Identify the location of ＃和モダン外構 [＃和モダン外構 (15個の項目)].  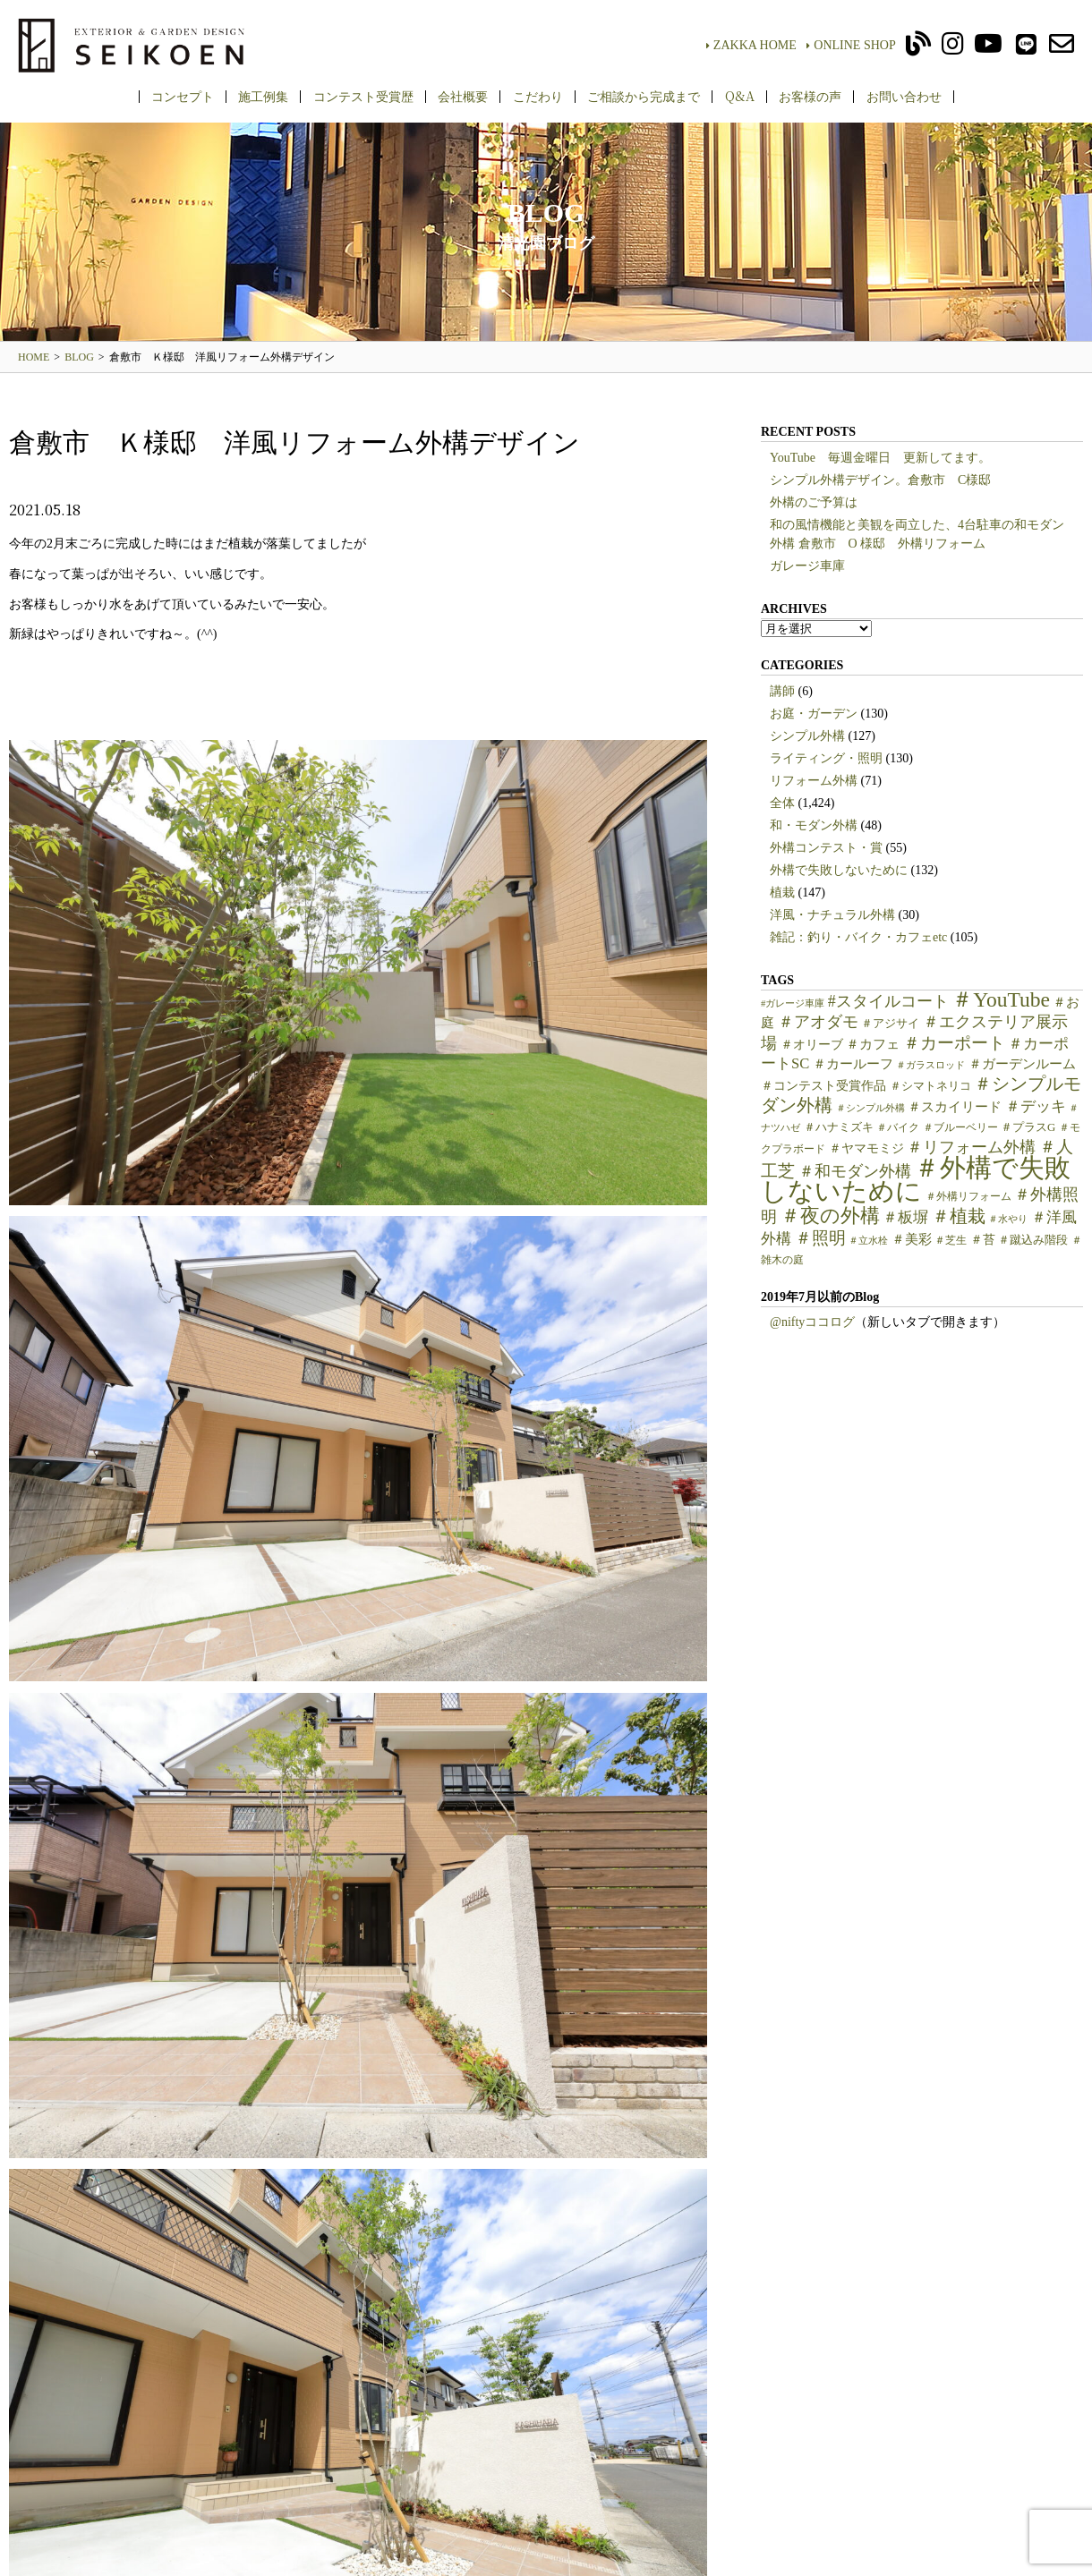
(854, 1171).